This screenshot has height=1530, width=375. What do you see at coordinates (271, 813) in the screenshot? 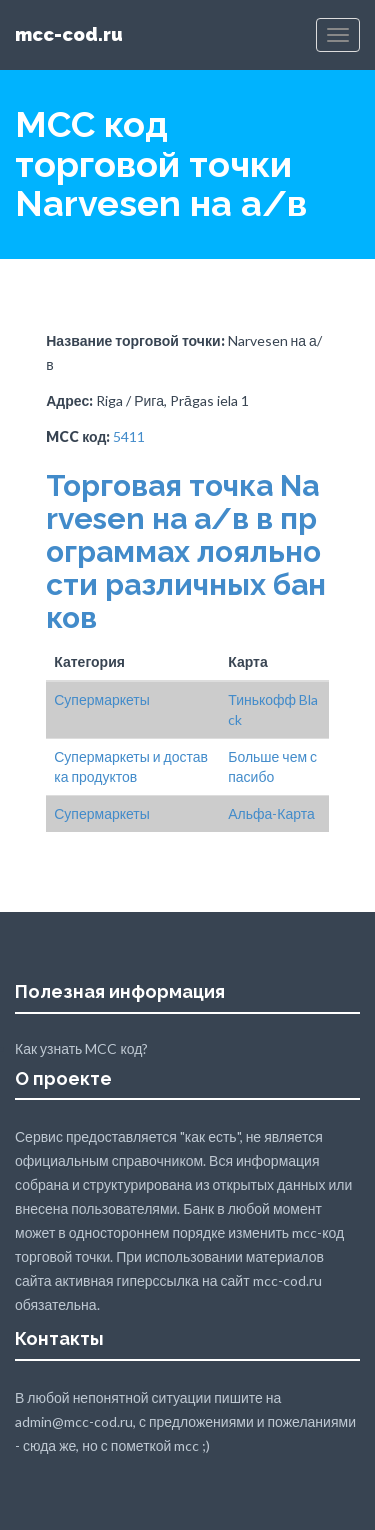
I see `Альфа-Карта` at bounding box center [271, 813].